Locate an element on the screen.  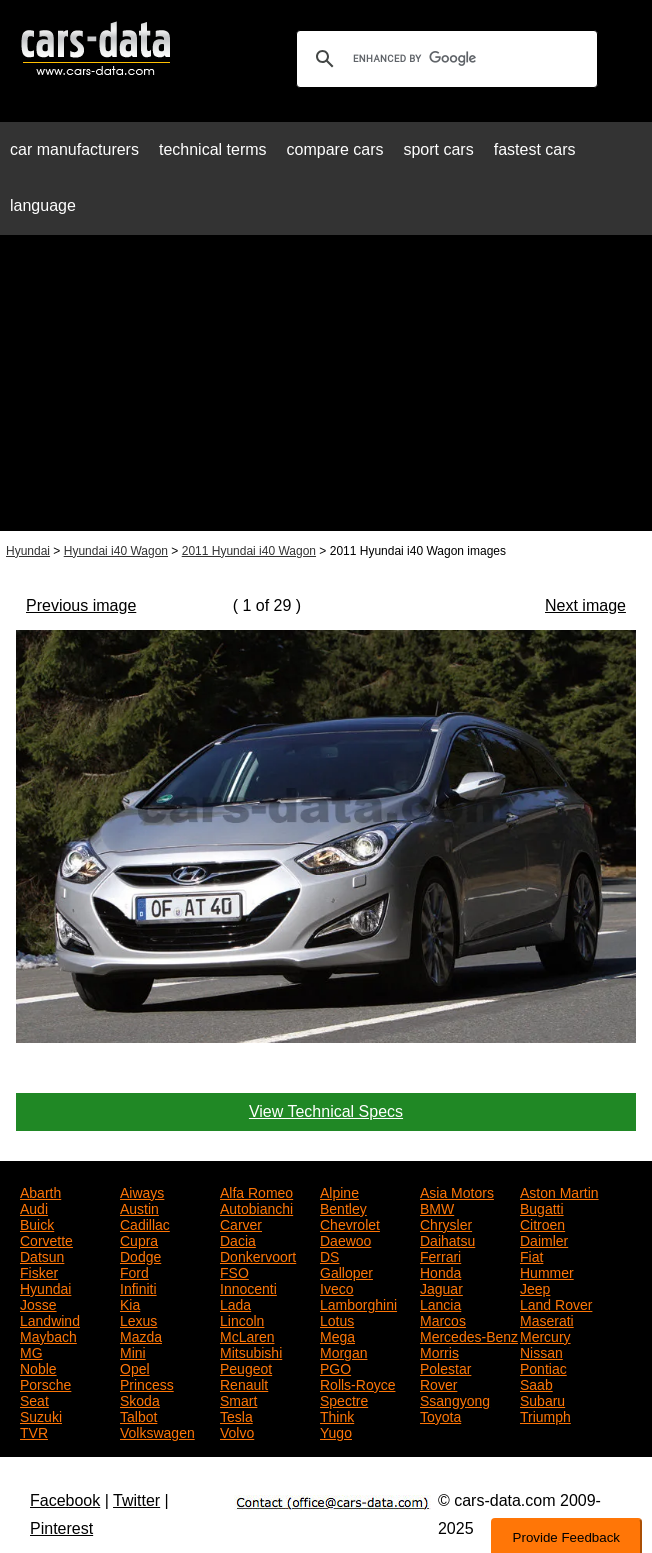
Mini is located at coordinates (133, 1351).